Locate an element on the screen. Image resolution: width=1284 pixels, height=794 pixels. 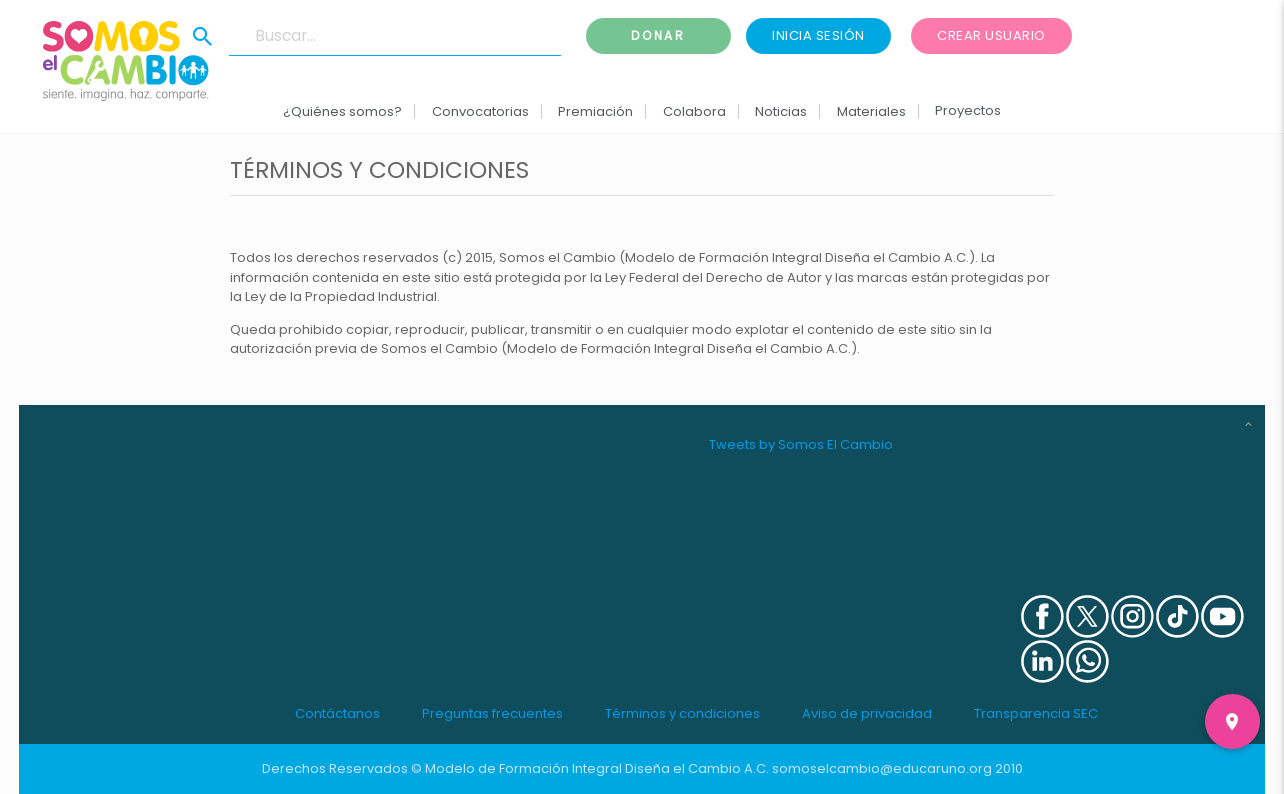
Convocatorias is located at coordinates (480, 111).